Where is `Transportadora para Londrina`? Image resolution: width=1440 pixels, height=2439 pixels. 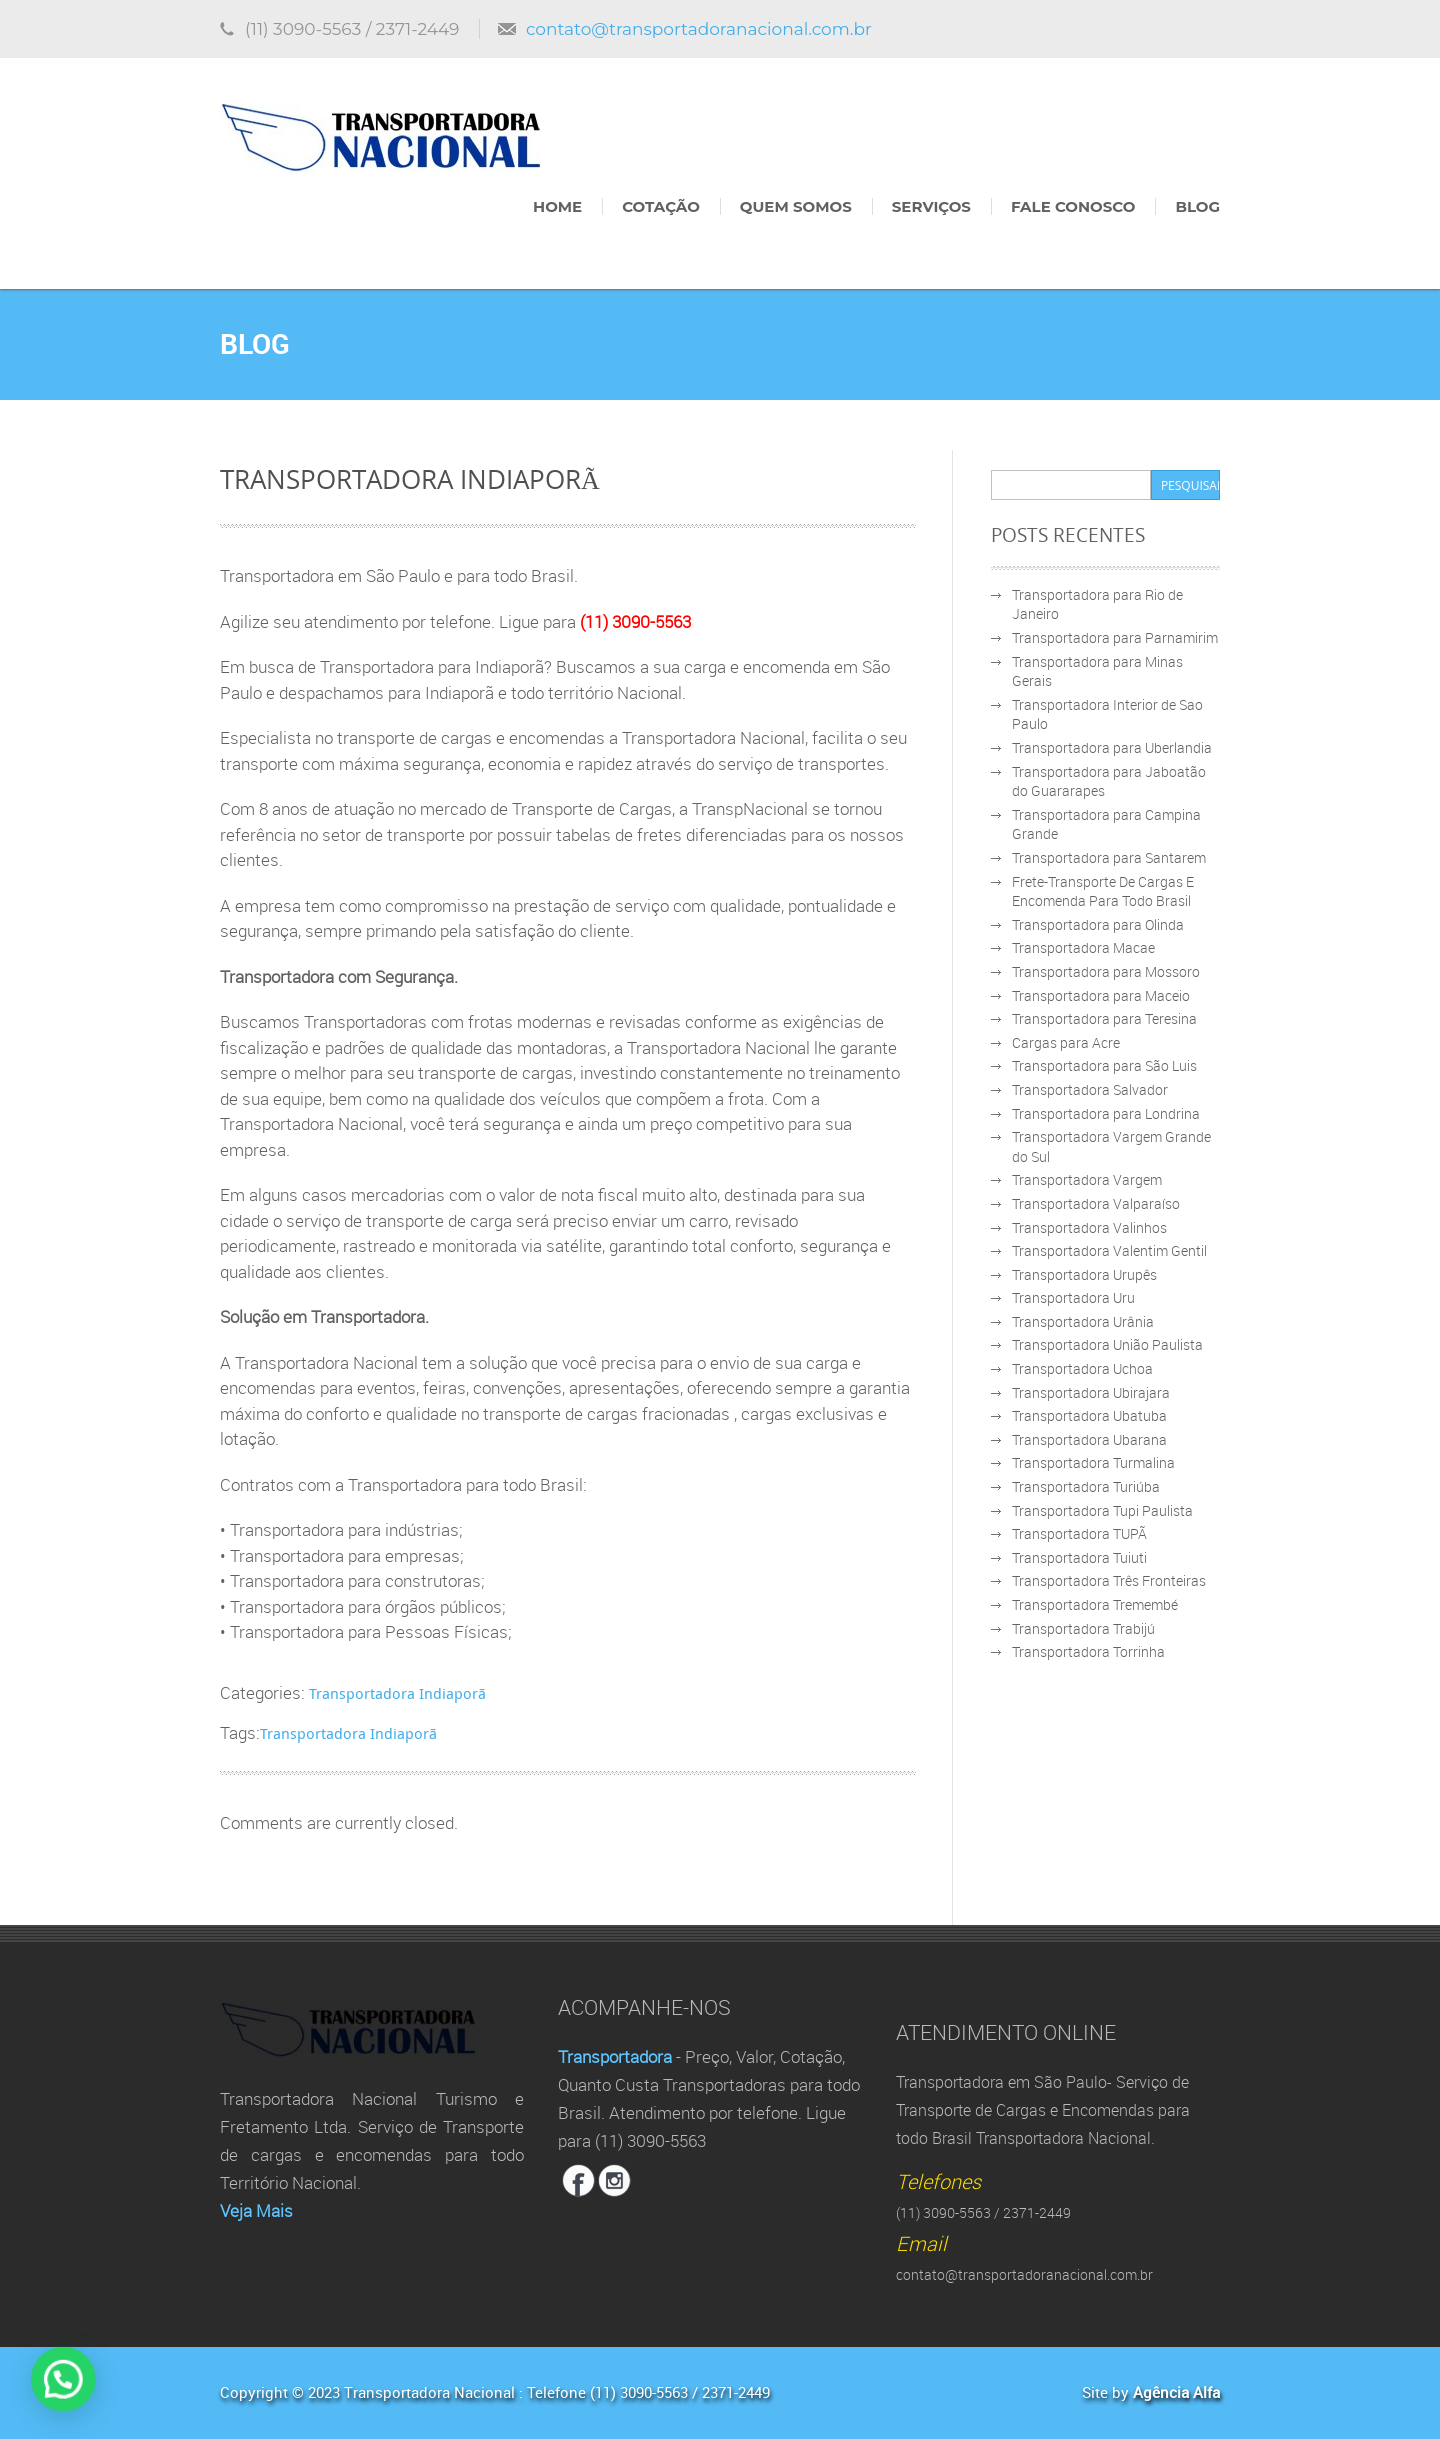
Transportadora para Londrina is located at coordinates (1106, 1113).